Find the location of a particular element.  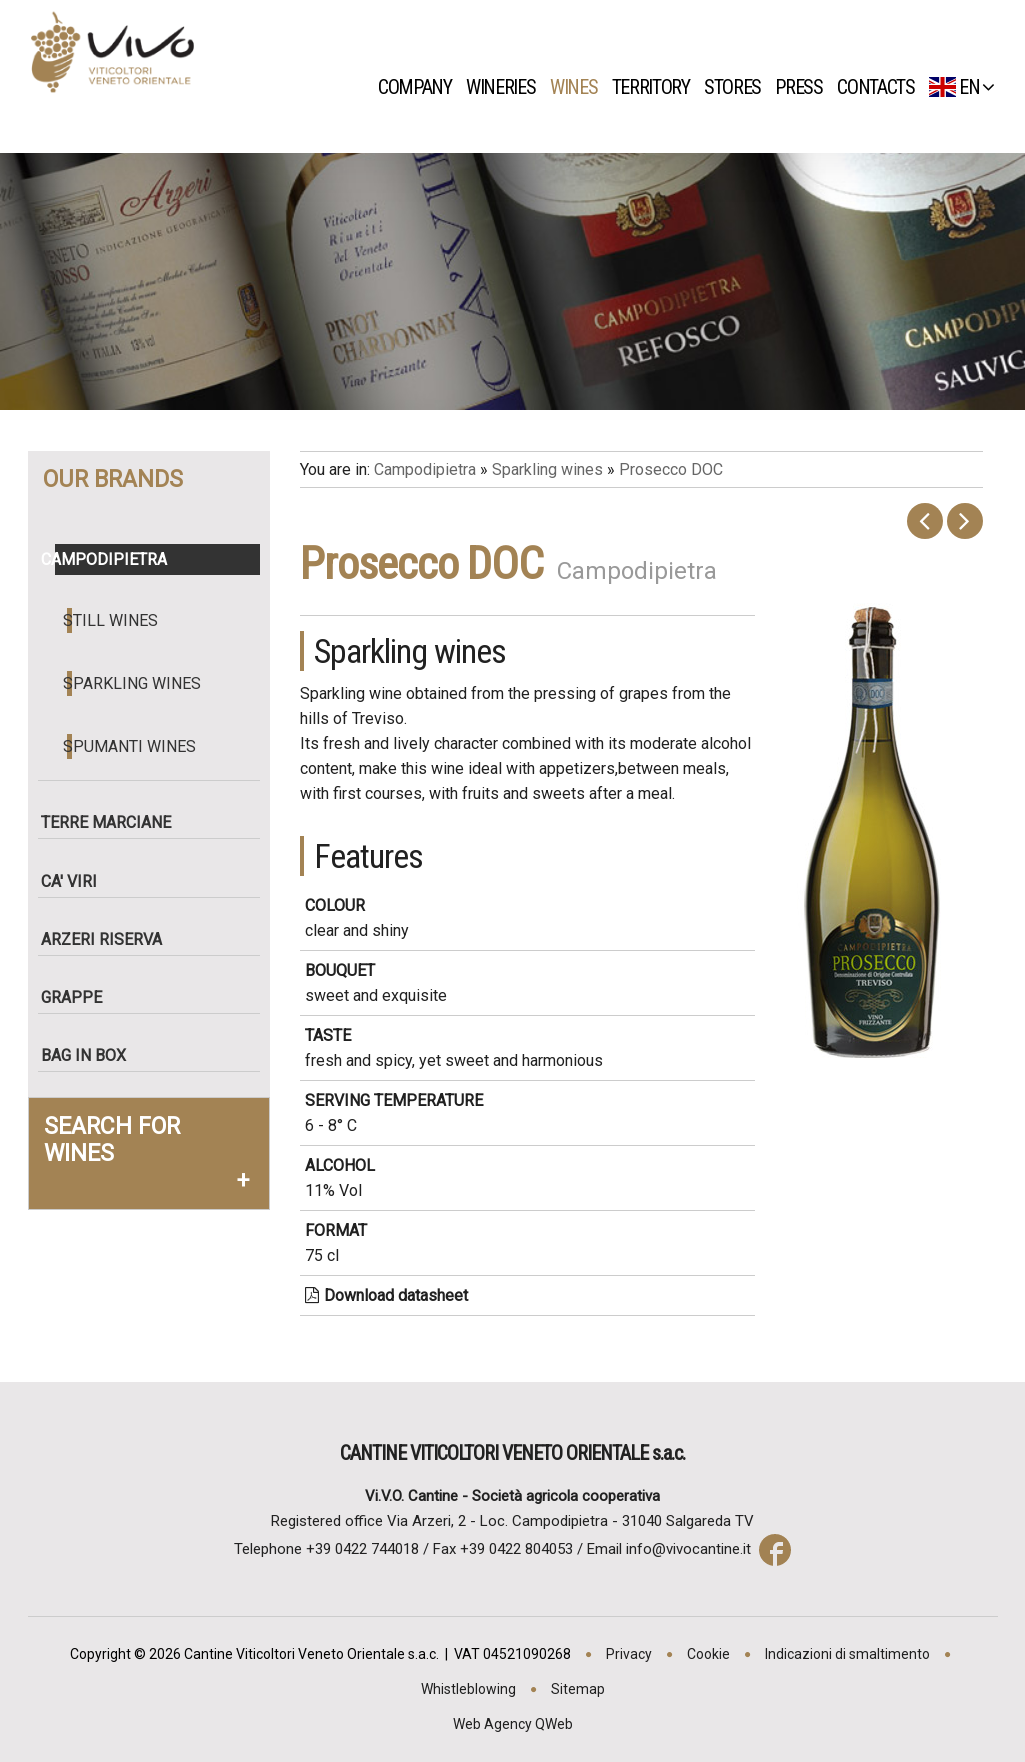

Sitemap is located at coordinates (578, 1689).